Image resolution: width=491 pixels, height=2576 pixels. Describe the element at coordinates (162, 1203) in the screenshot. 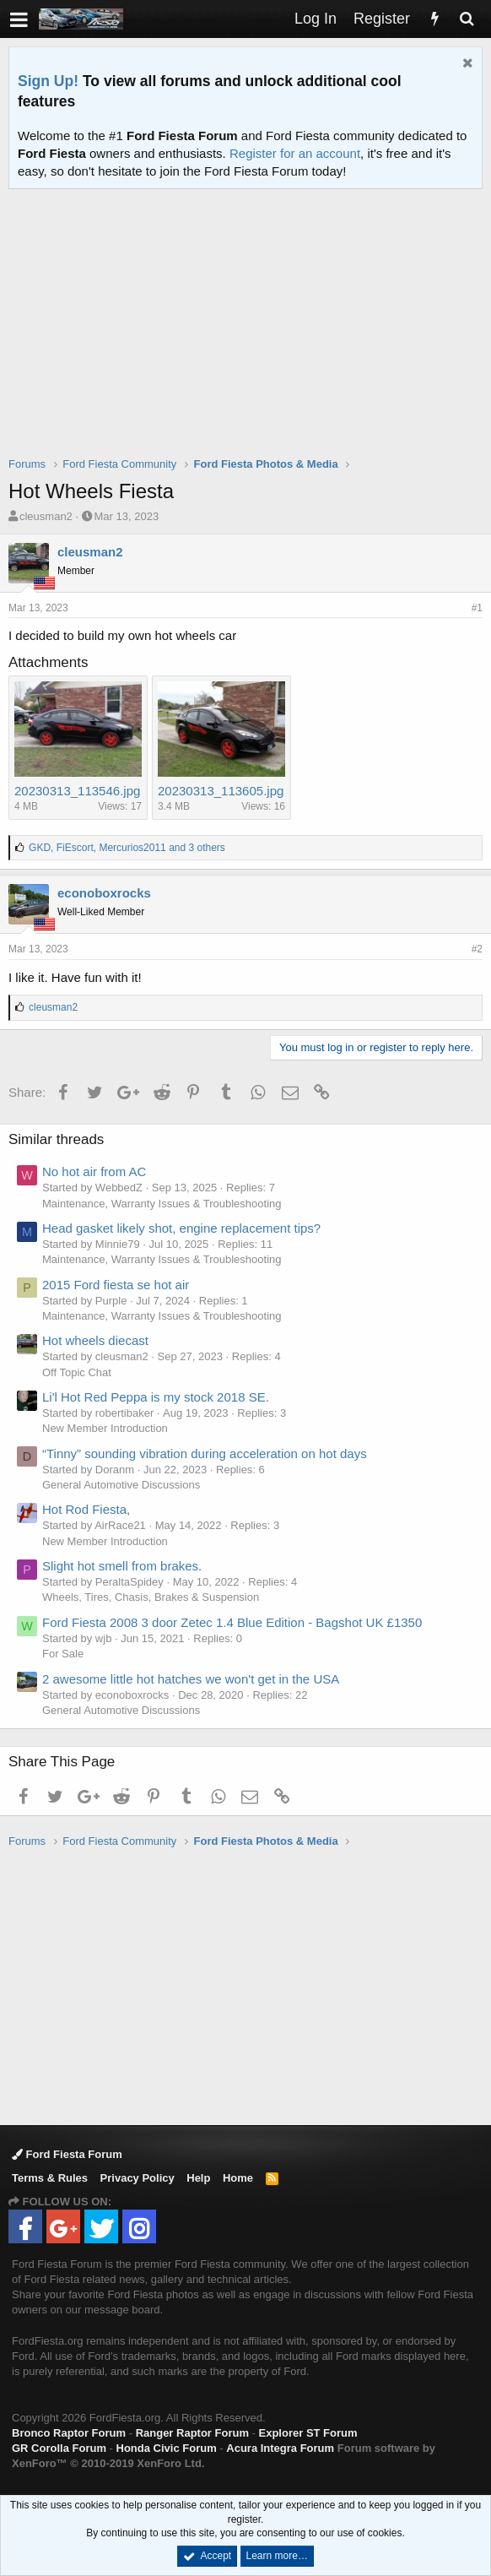

I see `Maintenance, Warranty Issues & Troubleshooting` at that location.